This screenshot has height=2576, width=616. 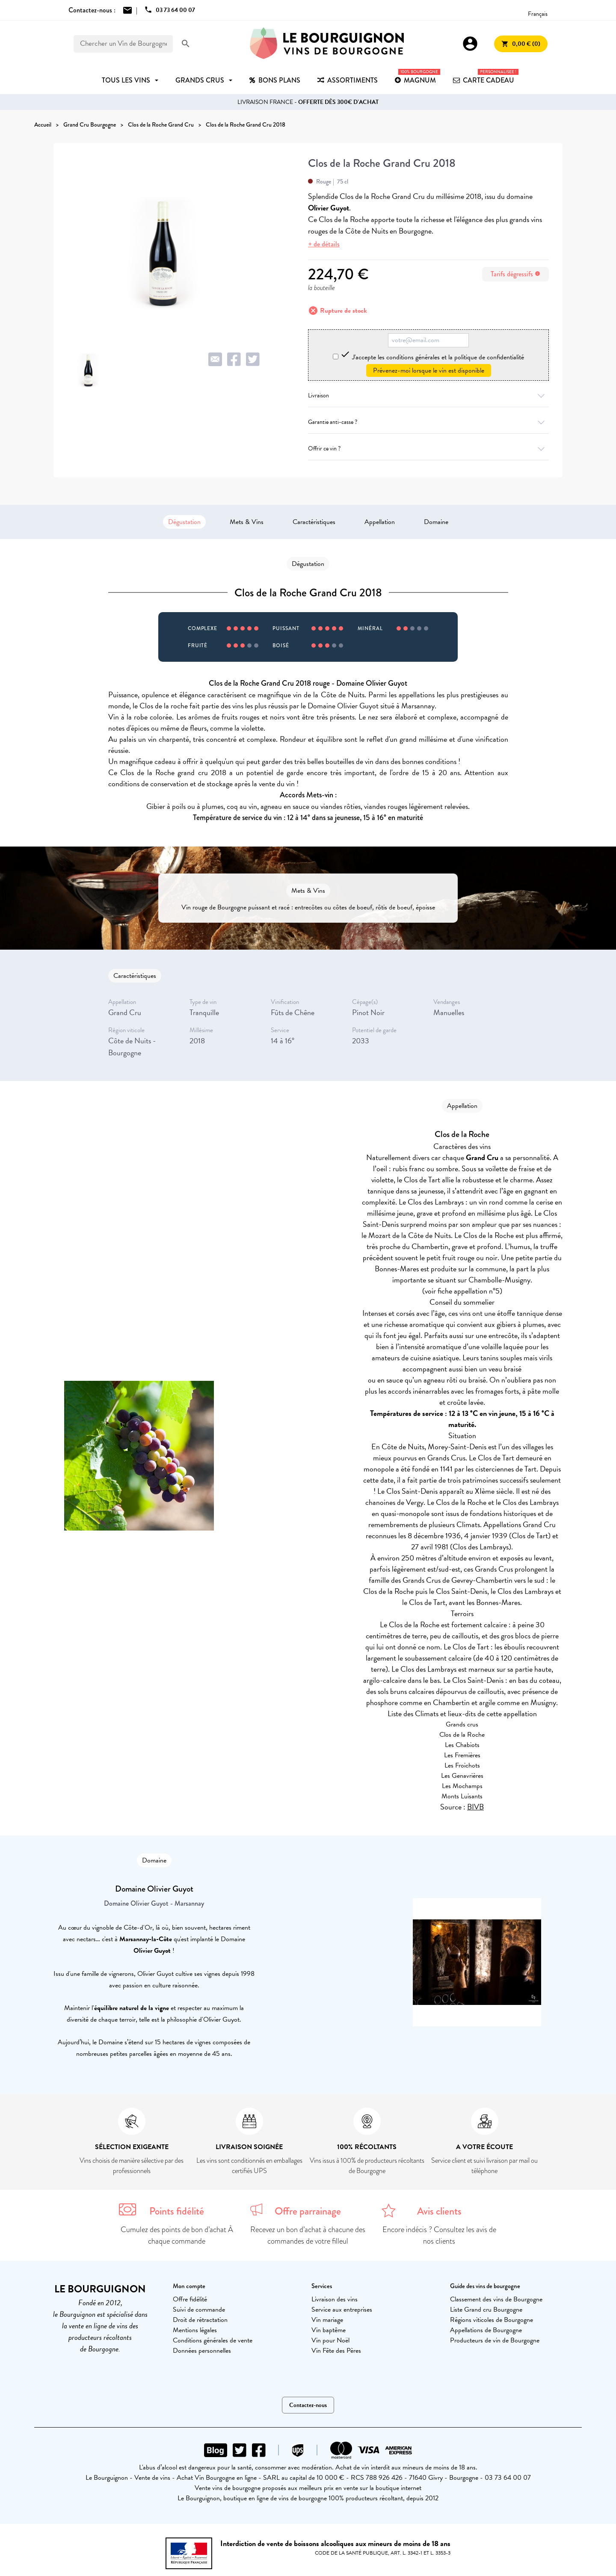 What do you see at coordinates (491, 2320) in the screenshot?
I see `Régions viticoles de Bourgogne` at bounding box center [491, 2320].